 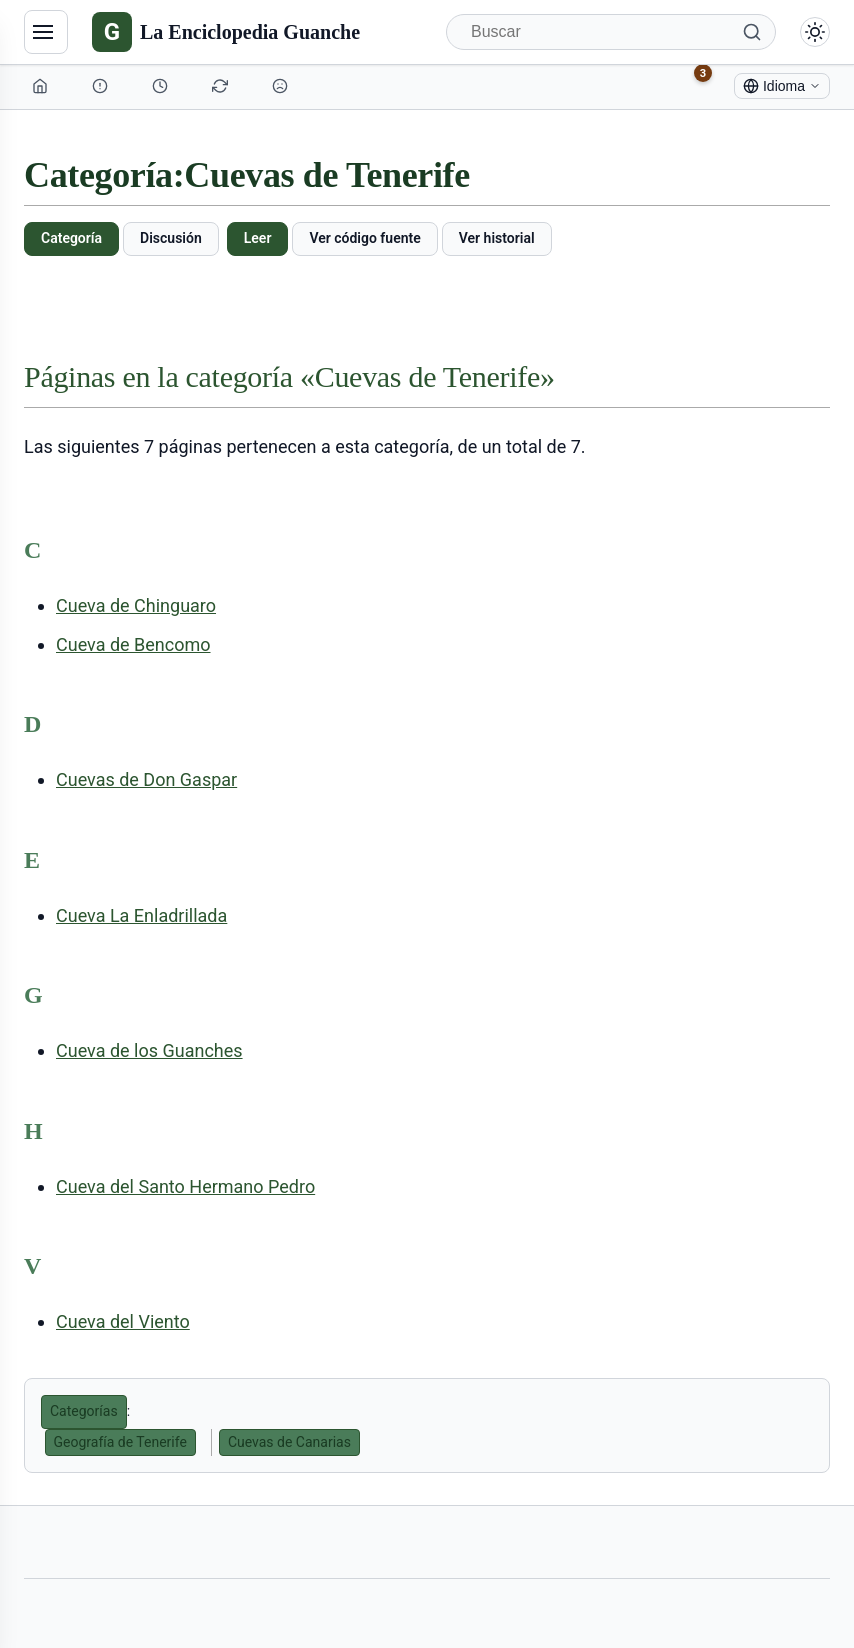 I want to click on Geografía de Tenerife, so click(x=120, y=1442).